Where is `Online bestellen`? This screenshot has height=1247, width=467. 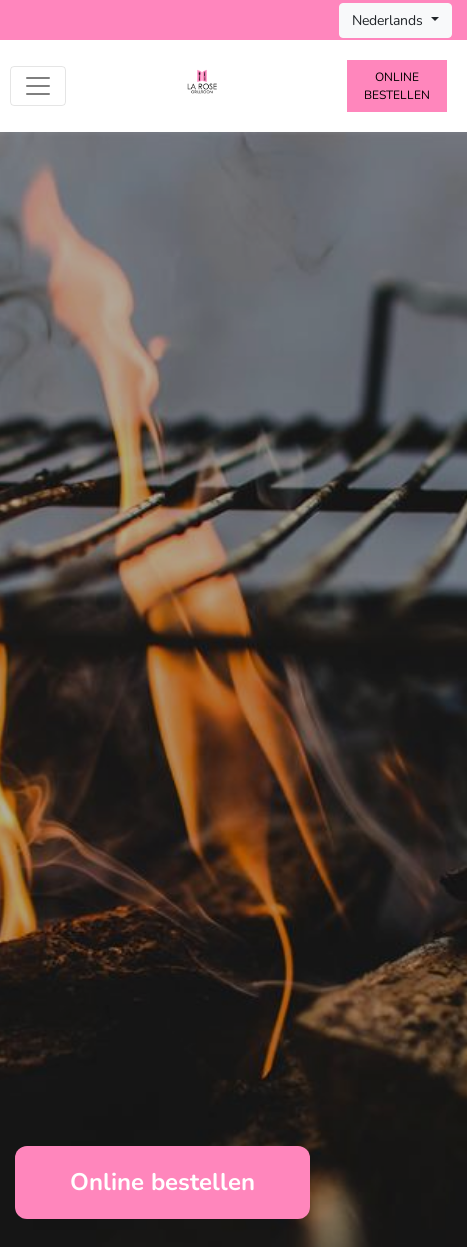 Online bestellen is located at coordinates (397, 86).